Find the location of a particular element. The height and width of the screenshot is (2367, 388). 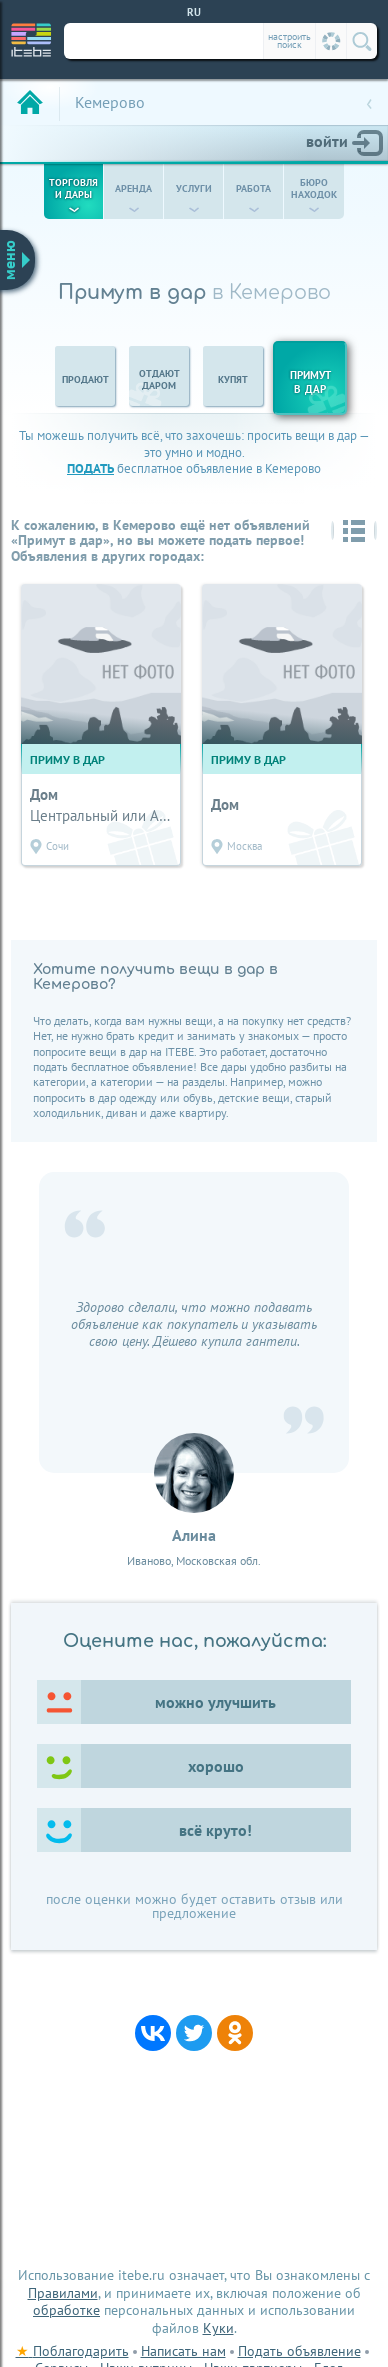

Куки is located at coordinates (218, 2328).